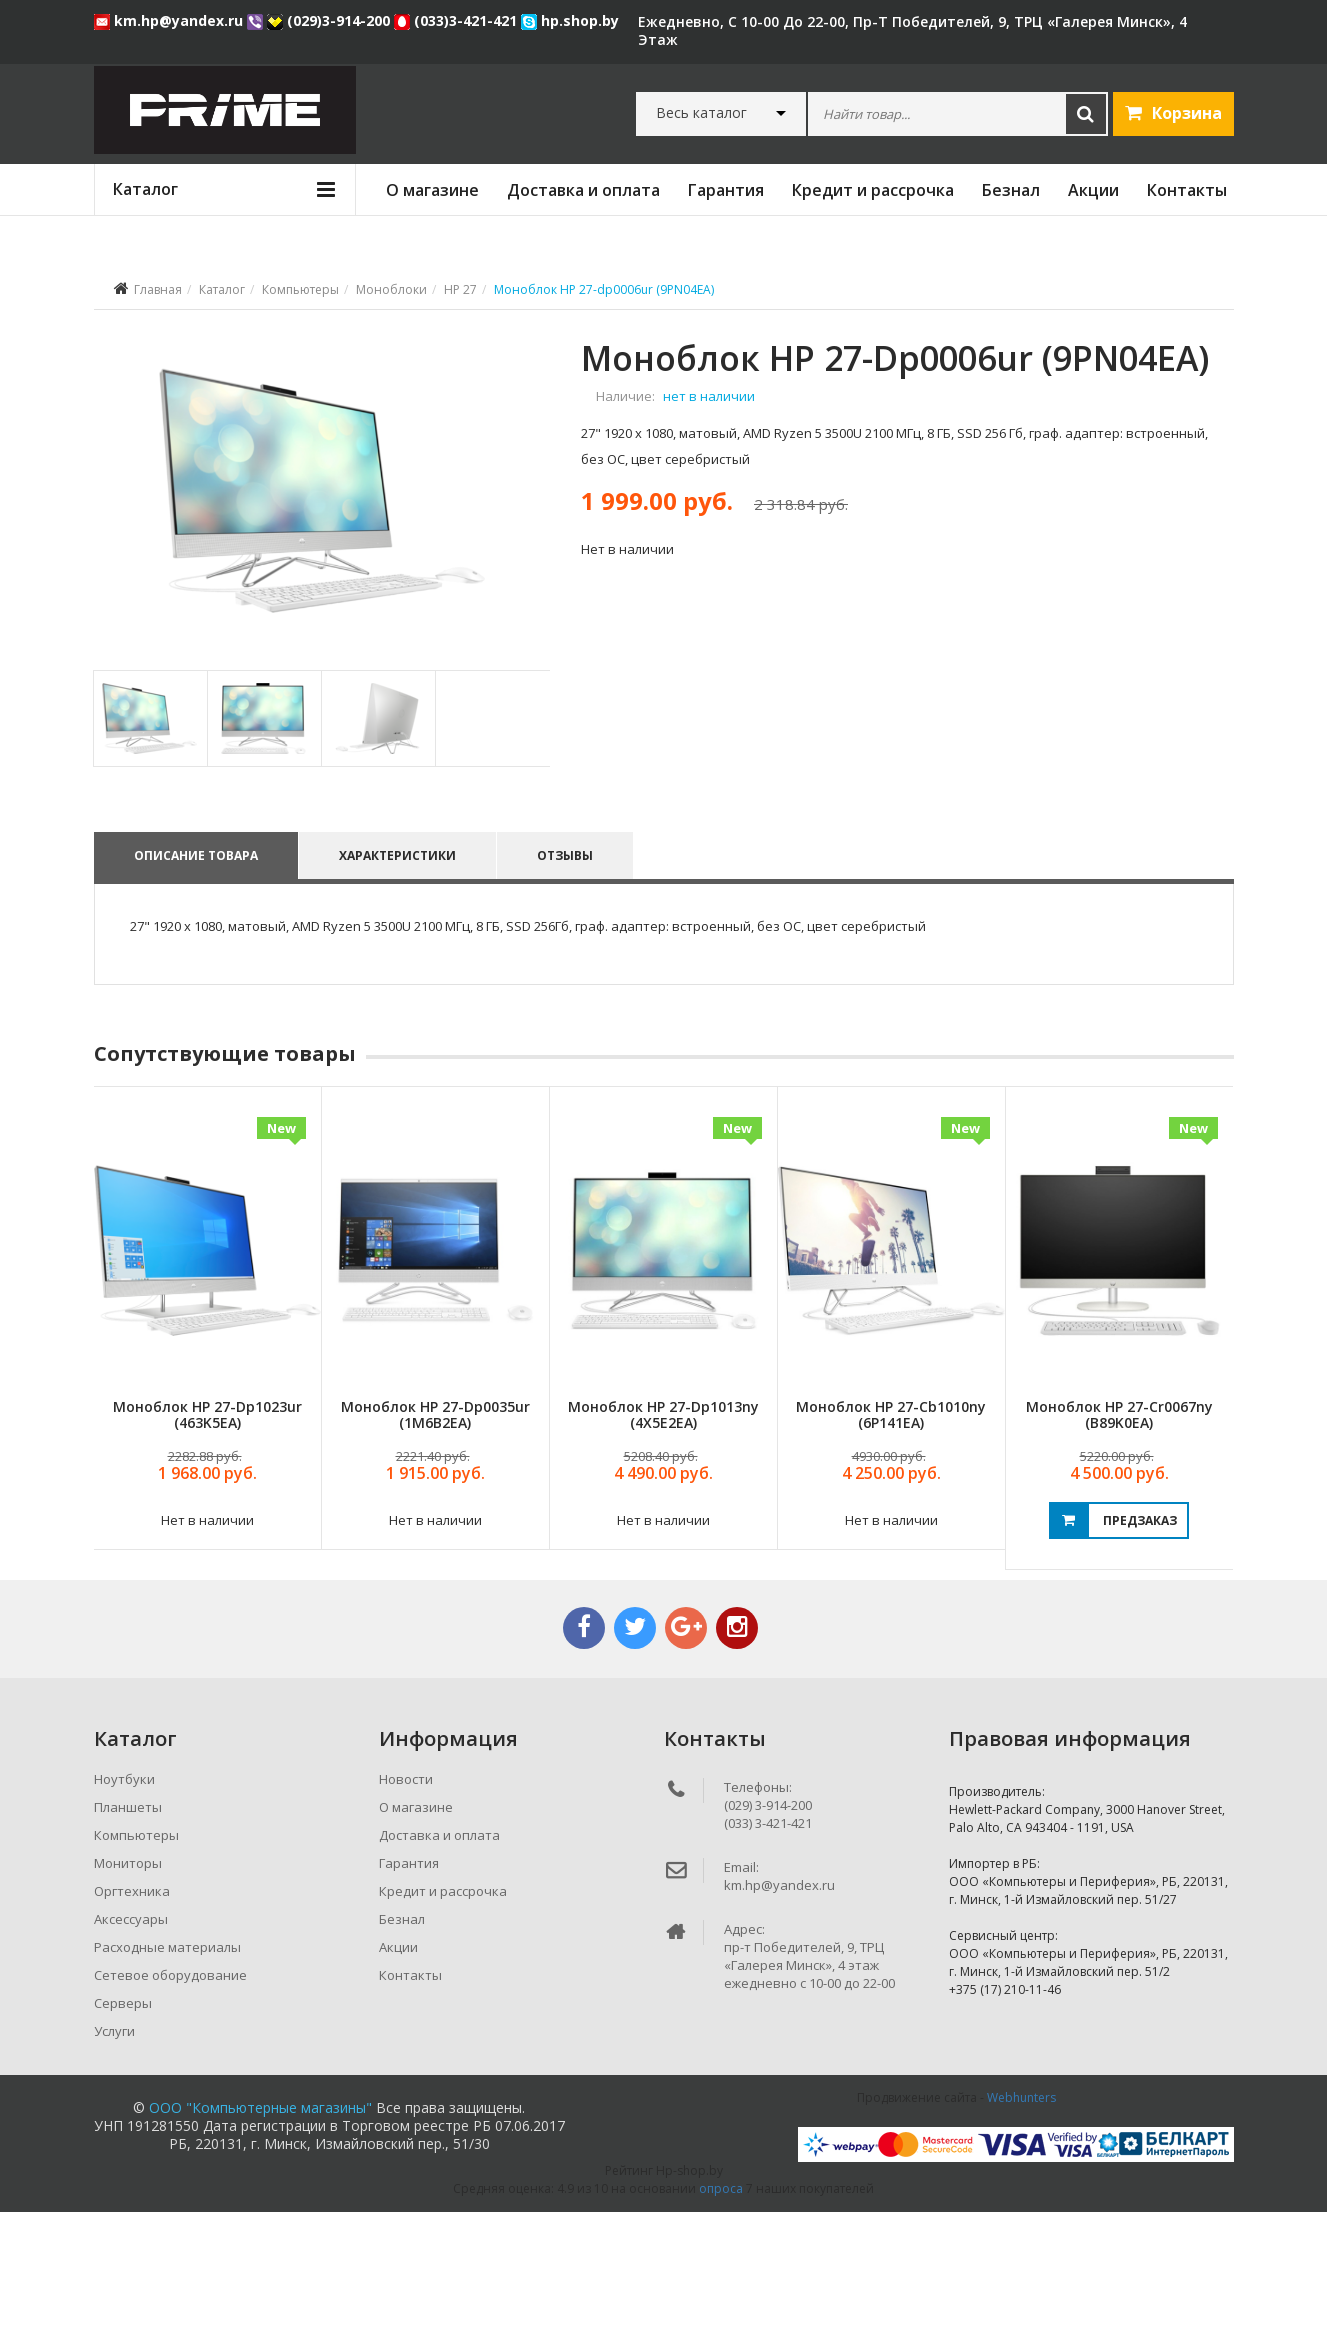 The width and height of the screenshot is (1327, 2328). What do you see at coordinates (123, 2119) in the screenshot?
I see `Серверы` at bounding box center [123, 2119].